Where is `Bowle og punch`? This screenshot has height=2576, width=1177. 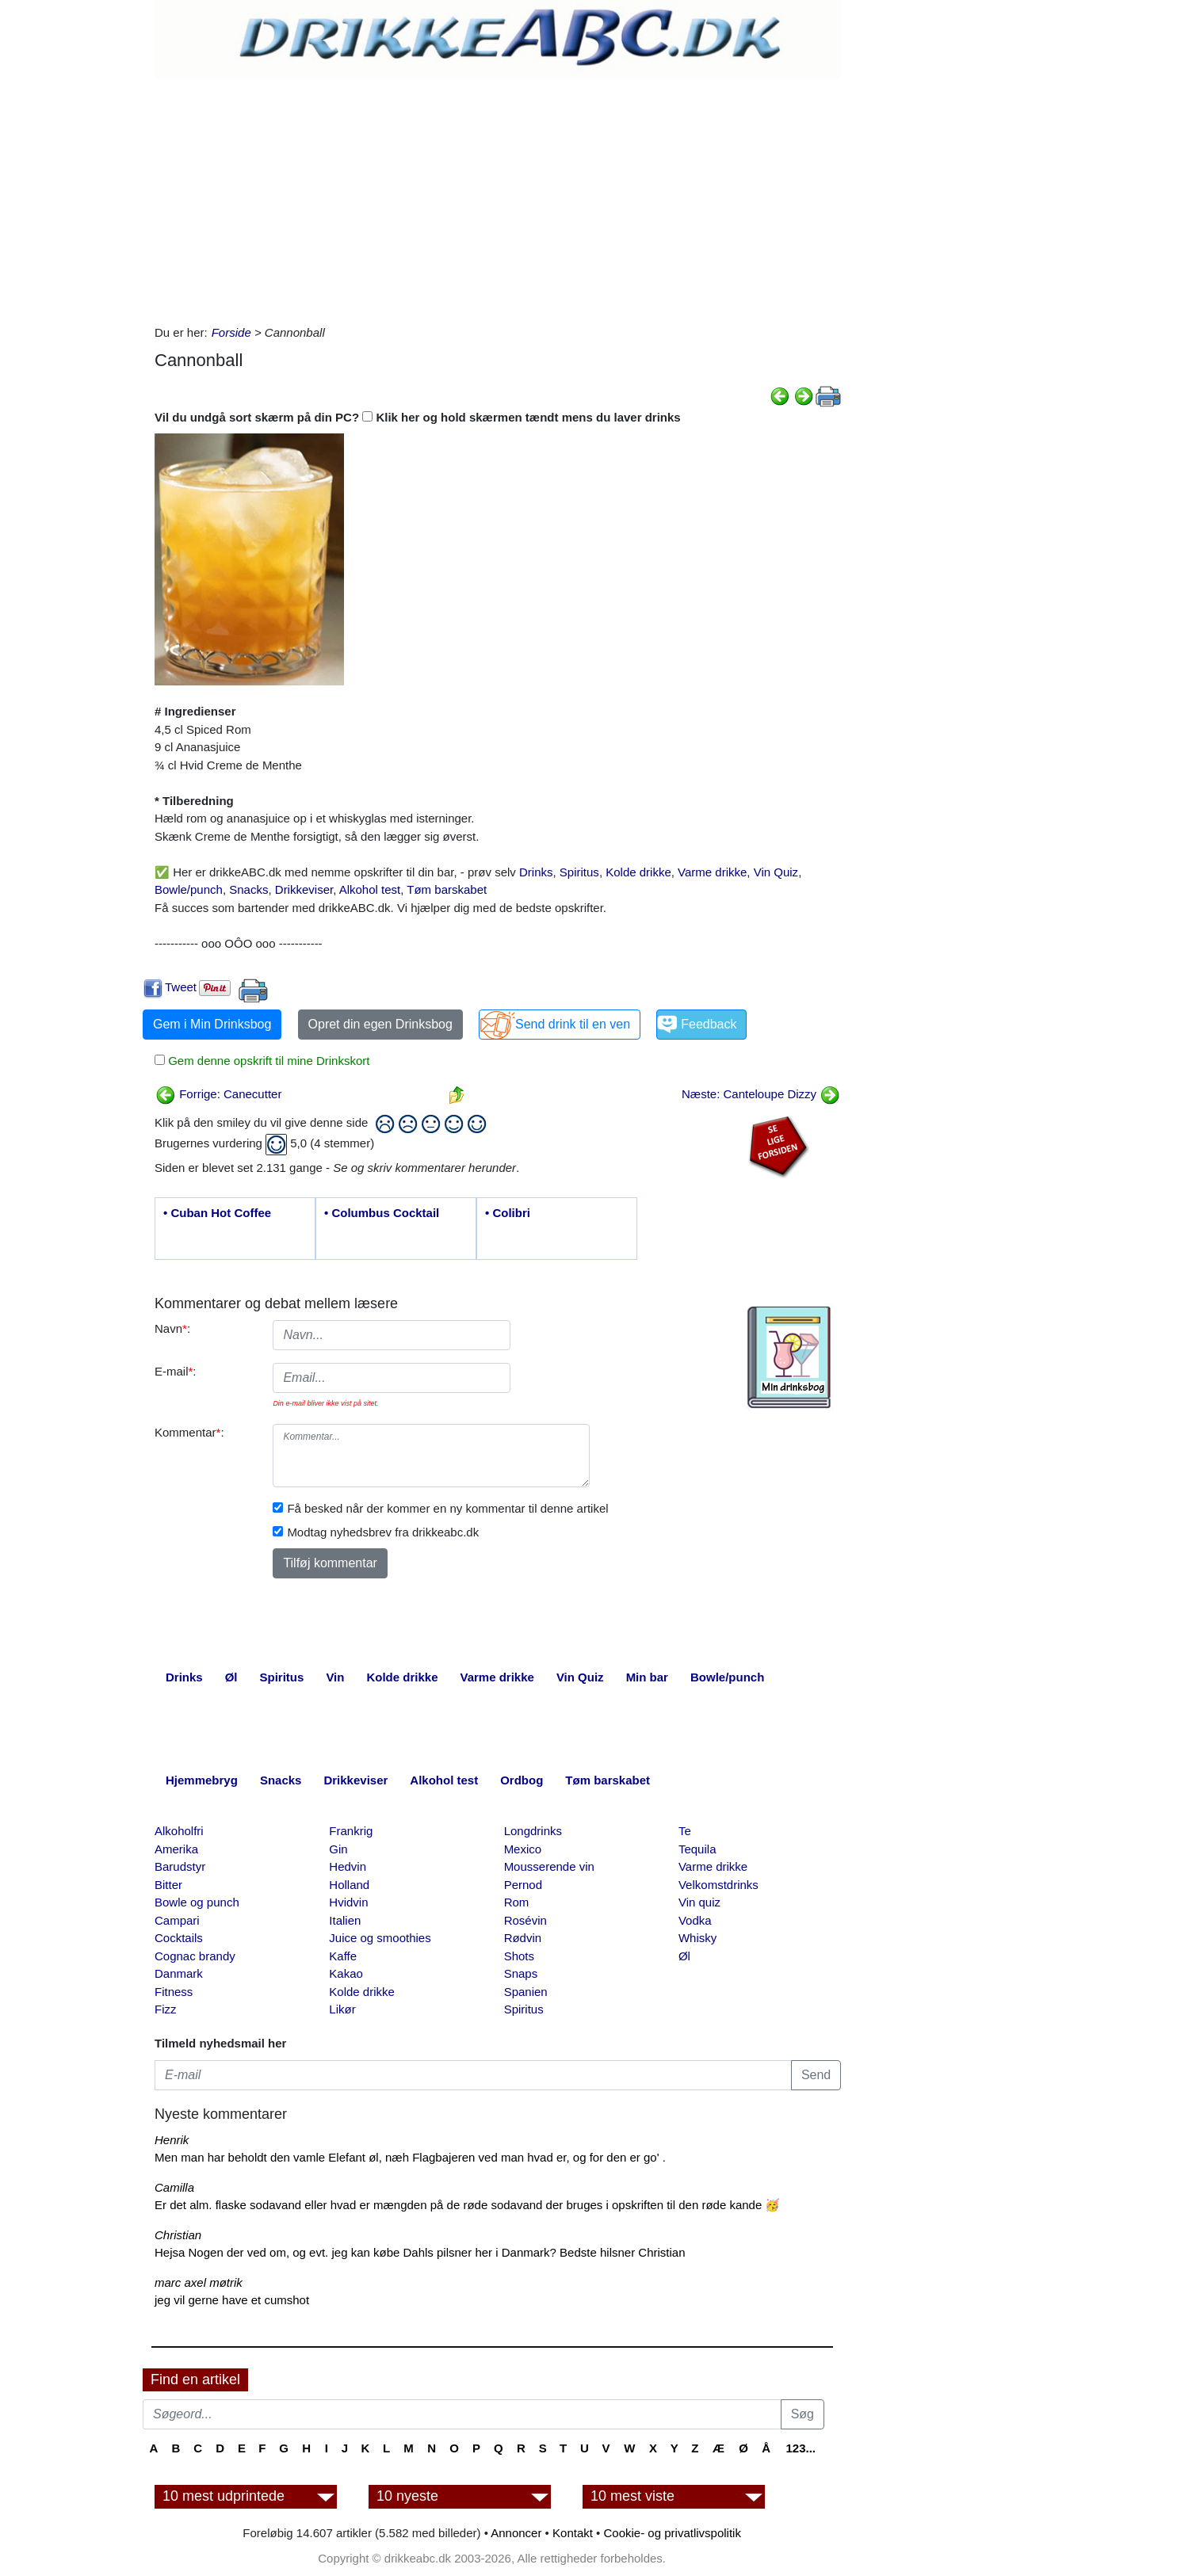 Bowle og punch is located at coordinates (197, 1902).